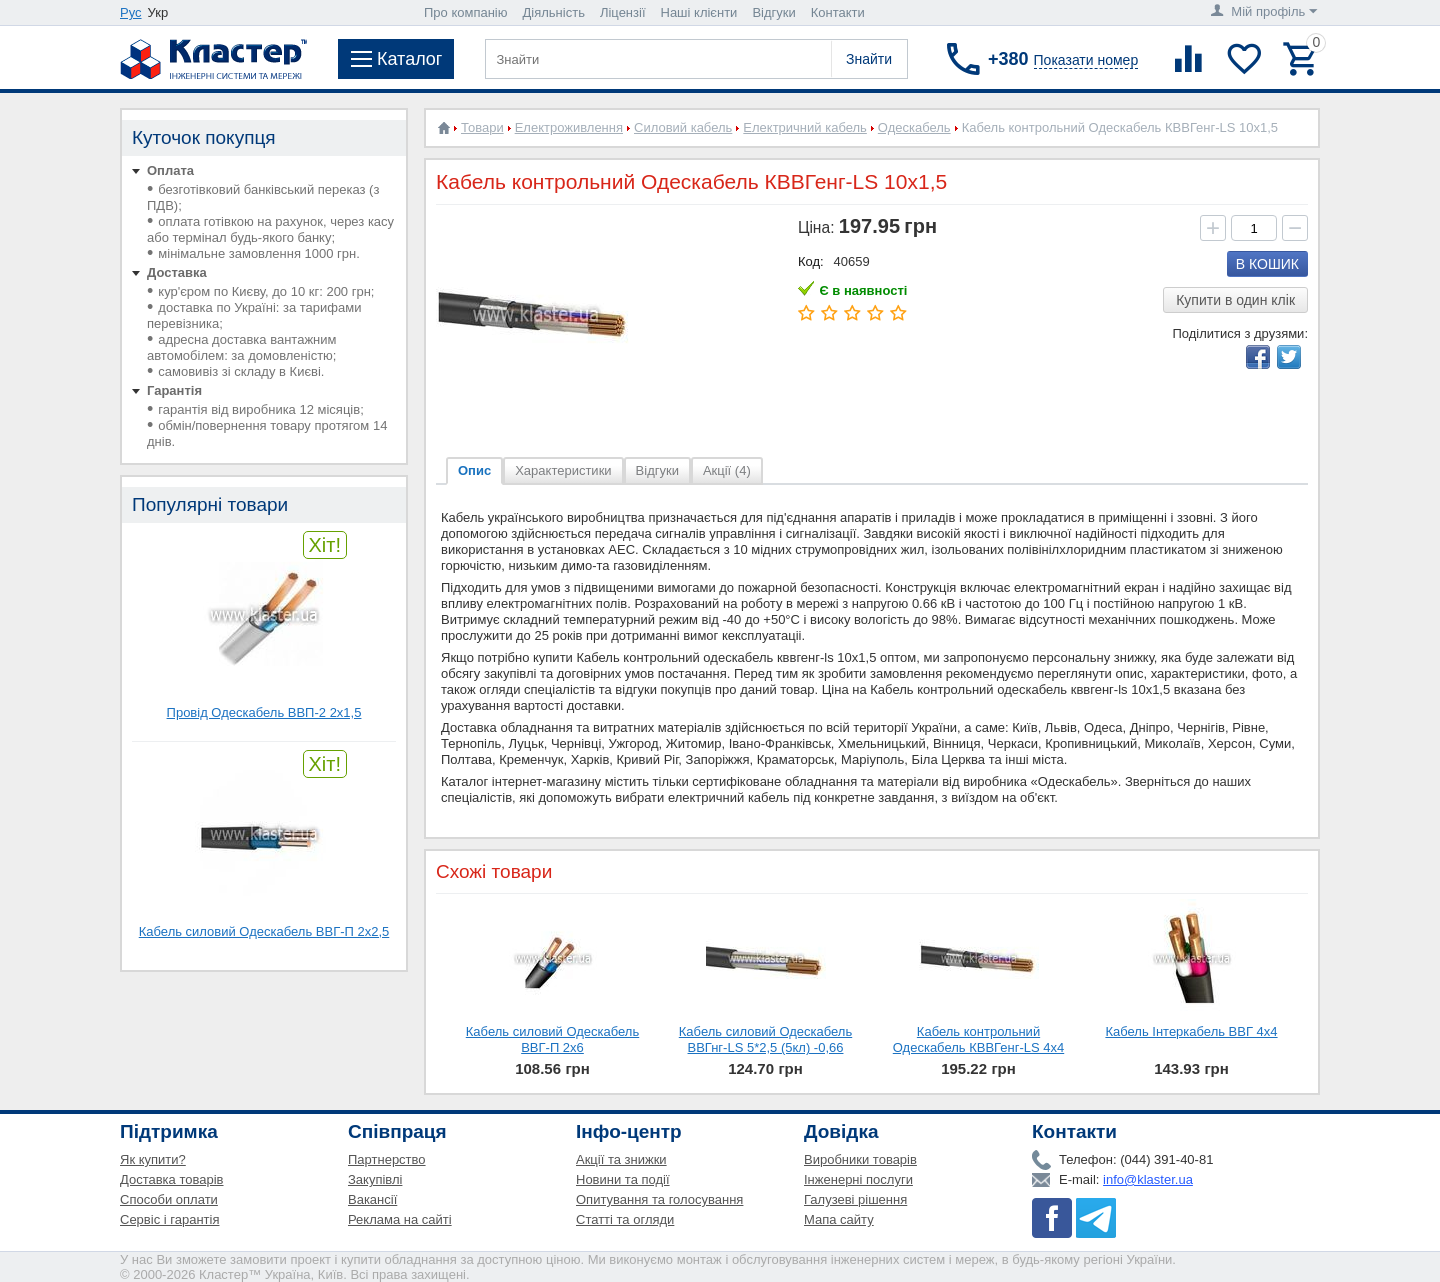 The image size is (1440, 1282). What do you see at coordinates (773, 12) in the screenshot?
I see `Відгуки` at bounding box center [773, 12].